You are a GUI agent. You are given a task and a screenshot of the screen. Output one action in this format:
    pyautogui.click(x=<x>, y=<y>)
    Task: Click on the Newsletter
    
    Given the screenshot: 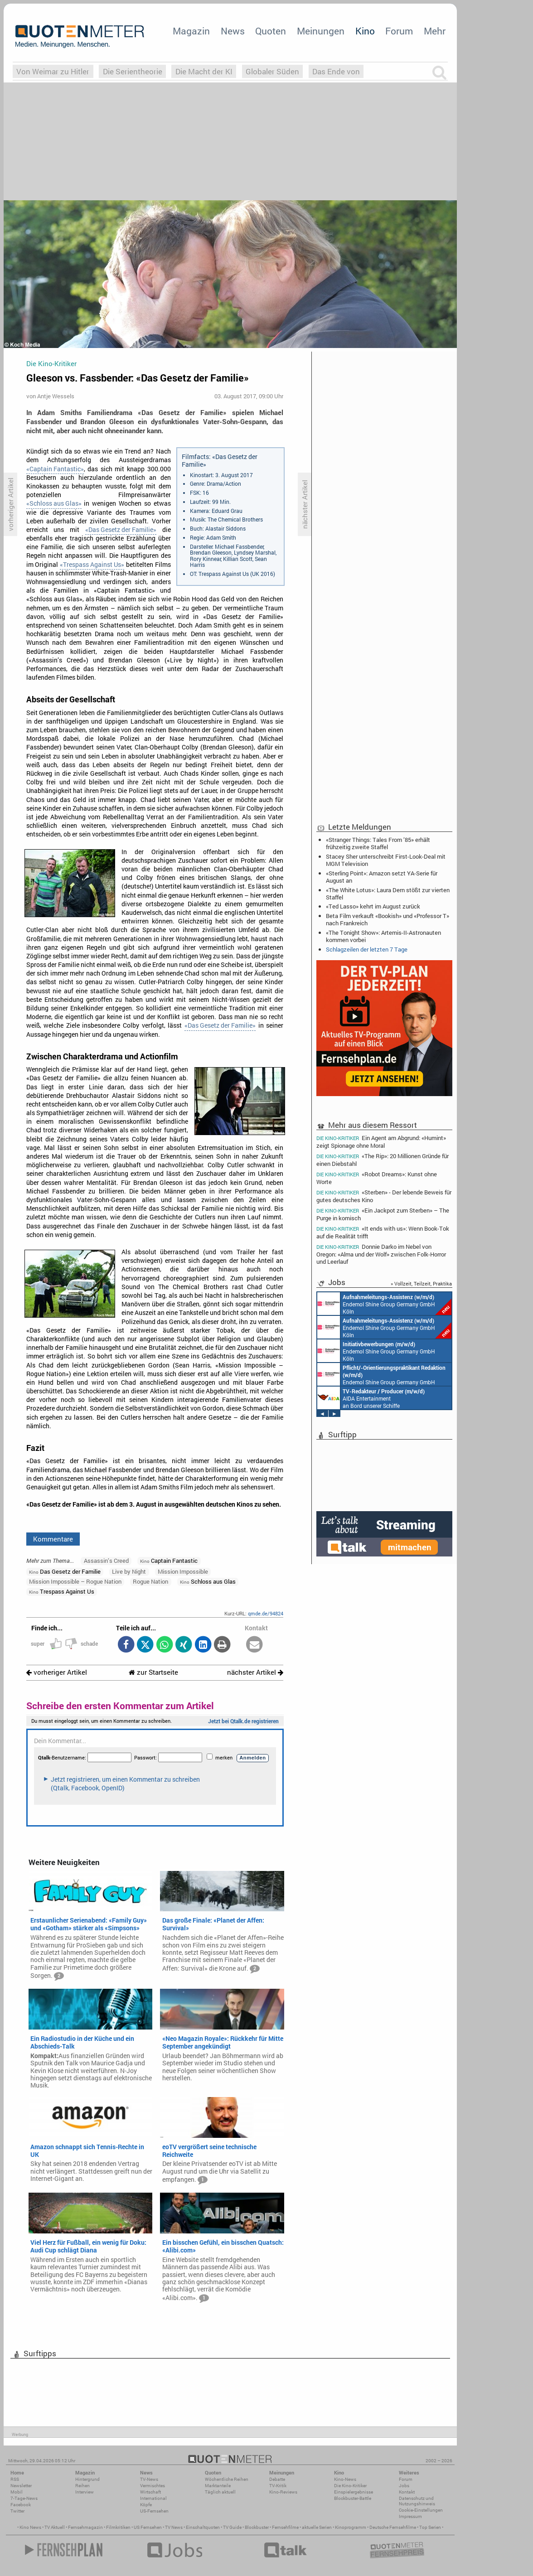 What is the action you would take?
    pyautogui.click(x=21, y=2486)
    